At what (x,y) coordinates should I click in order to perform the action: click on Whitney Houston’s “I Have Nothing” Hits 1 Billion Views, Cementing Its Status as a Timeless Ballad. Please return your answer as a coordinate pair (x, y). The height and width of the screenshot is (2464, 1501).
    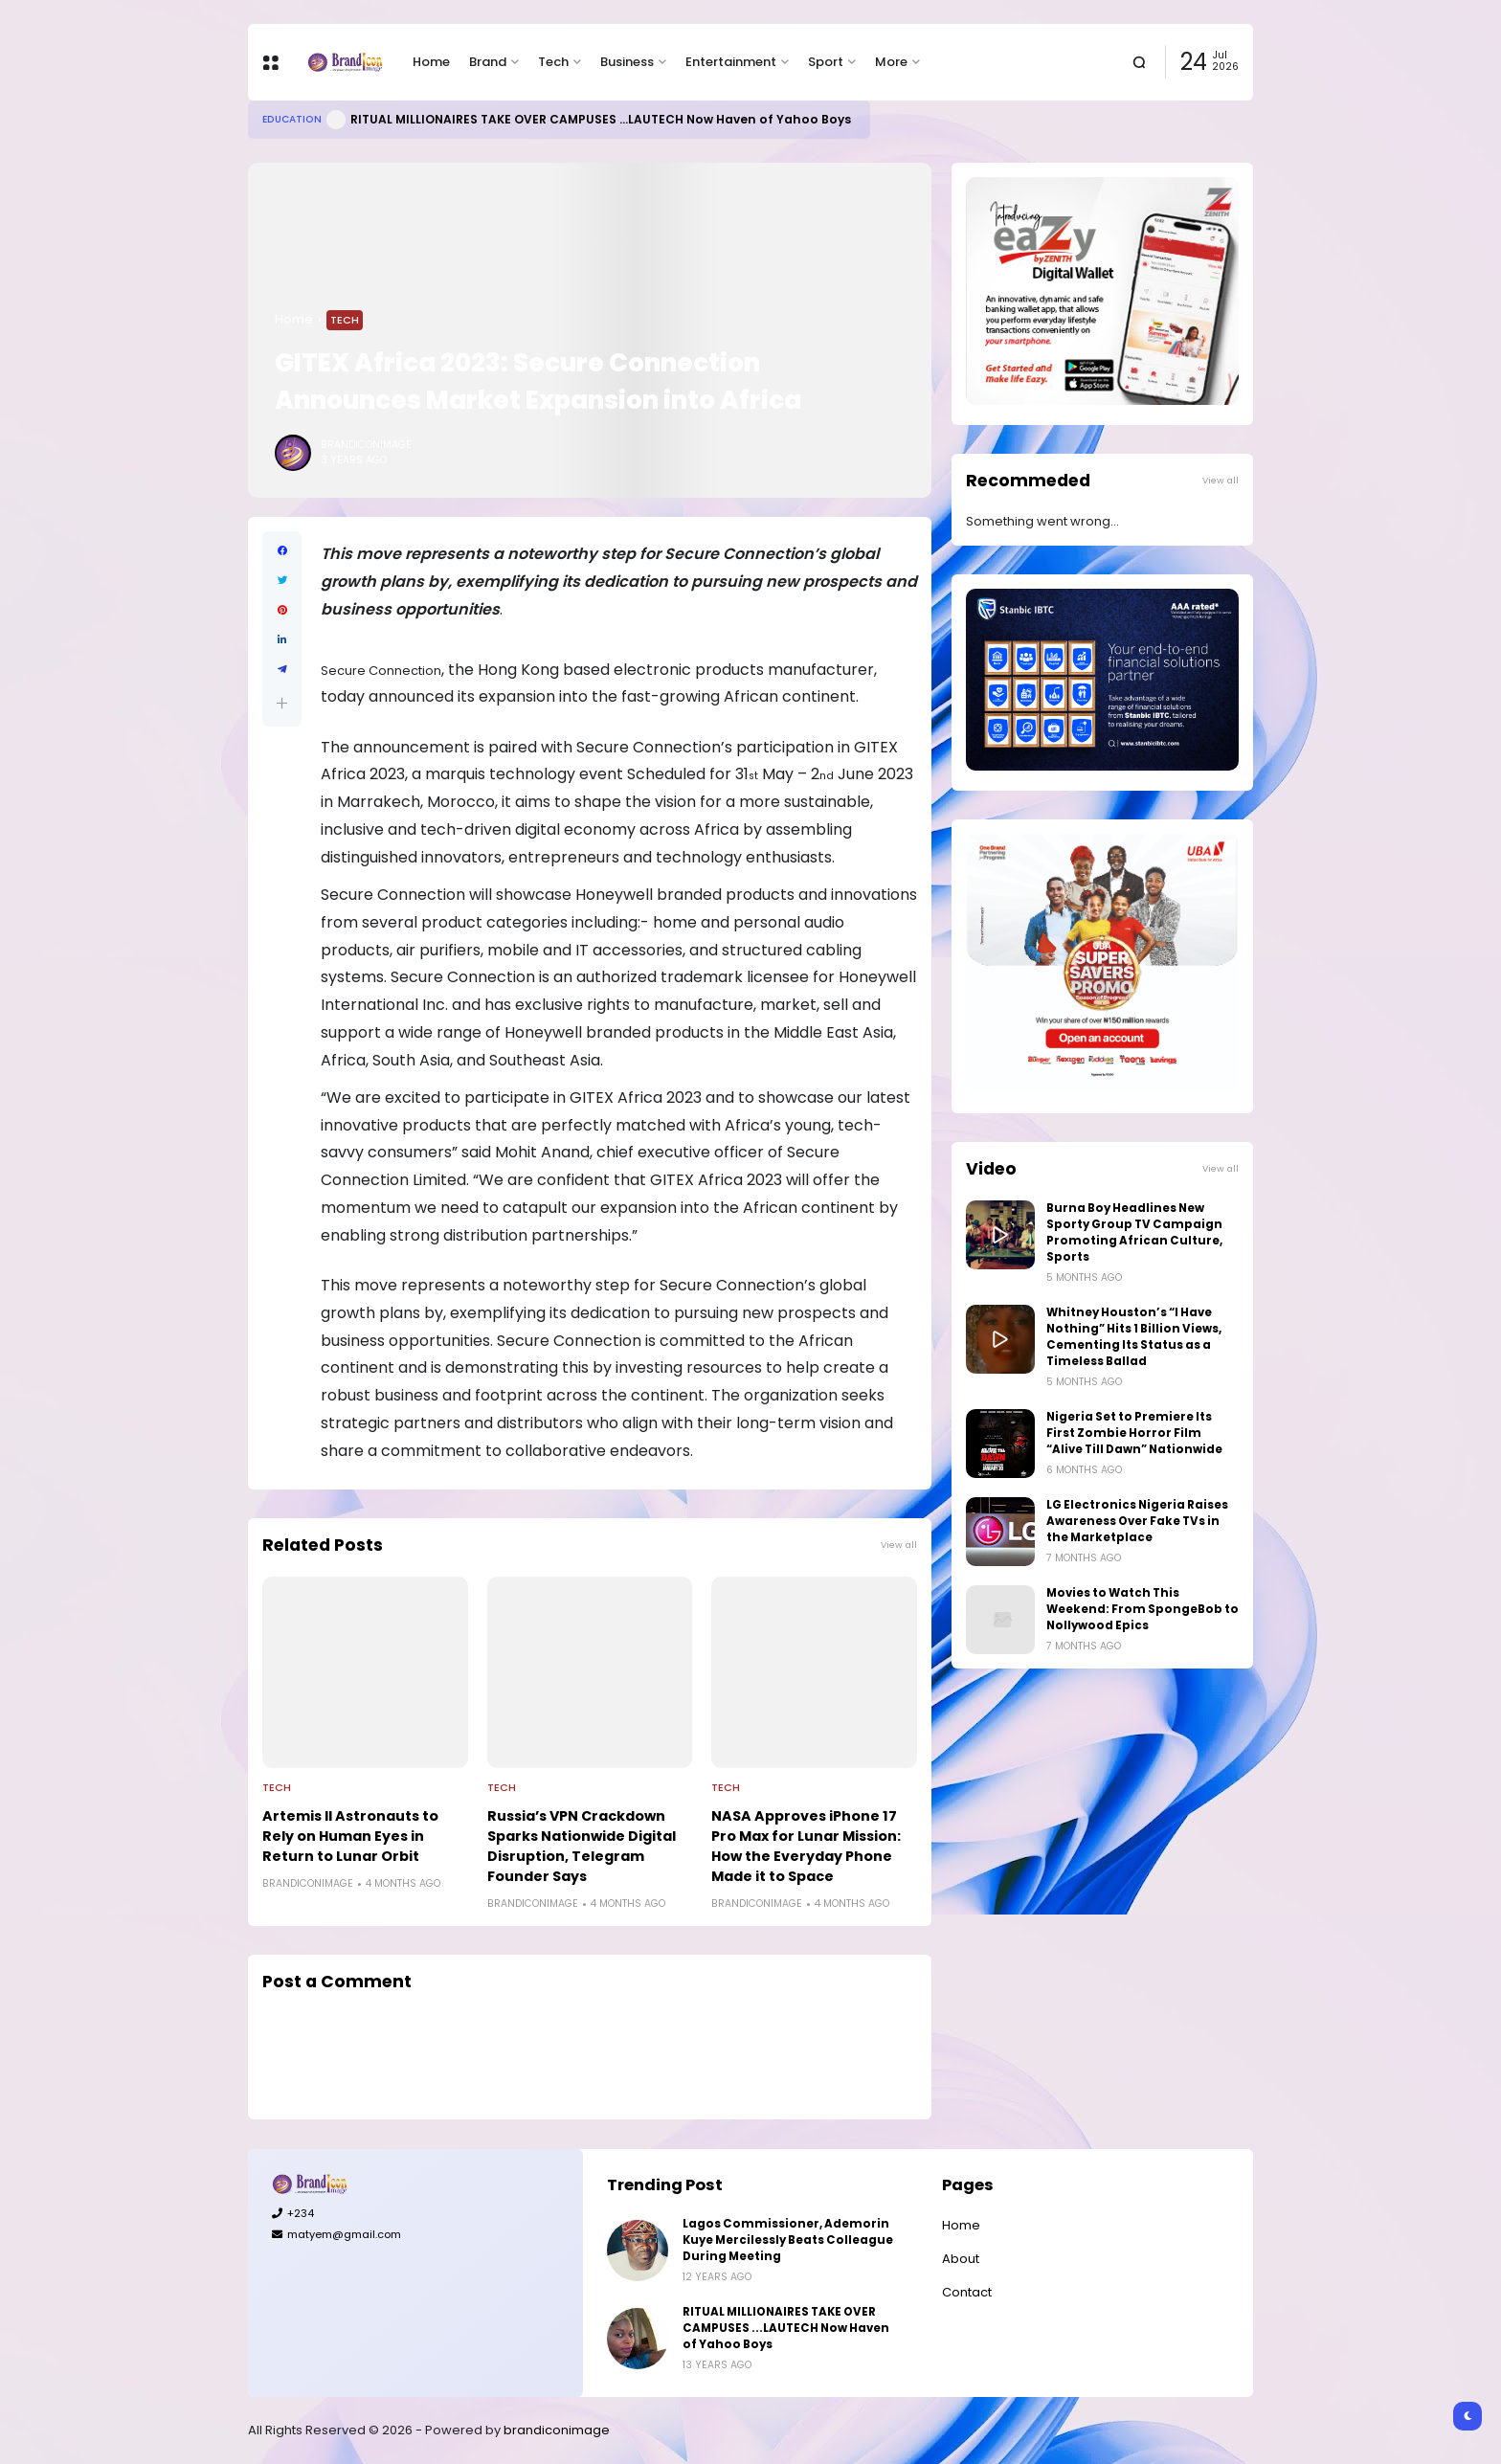
    Looking at the image, I should click on (1133, 1337).